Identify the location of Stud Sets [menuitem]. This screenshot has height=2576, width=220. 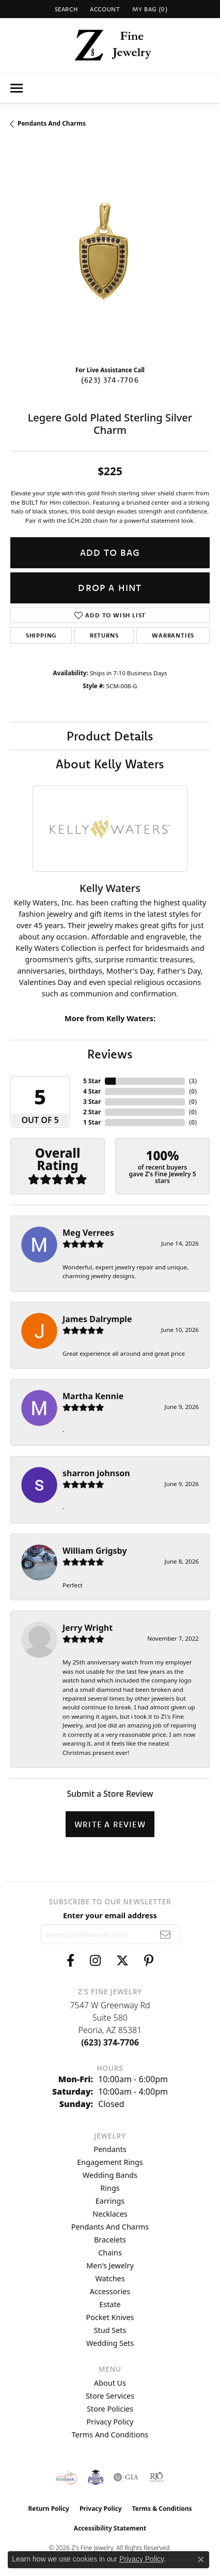
(110, 2330).